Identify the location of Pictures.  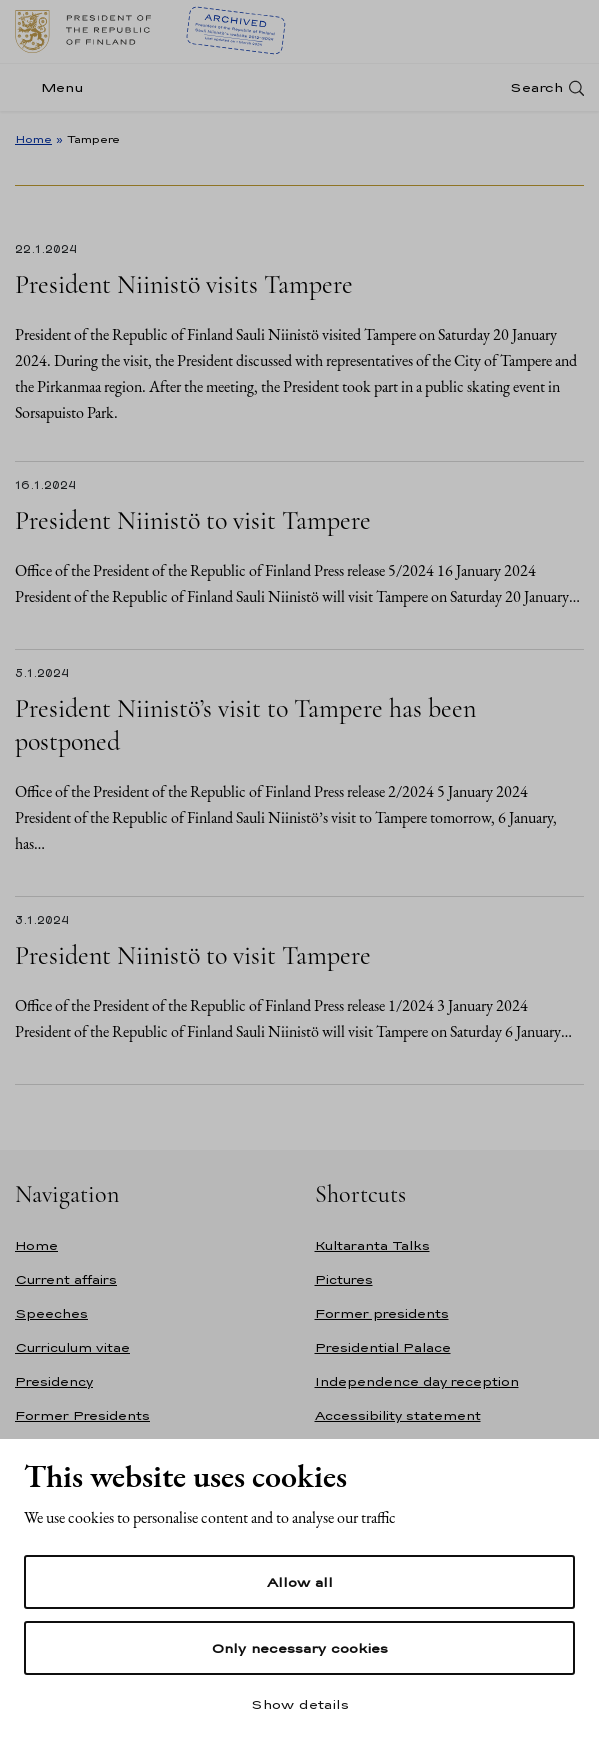
(344, 1279).